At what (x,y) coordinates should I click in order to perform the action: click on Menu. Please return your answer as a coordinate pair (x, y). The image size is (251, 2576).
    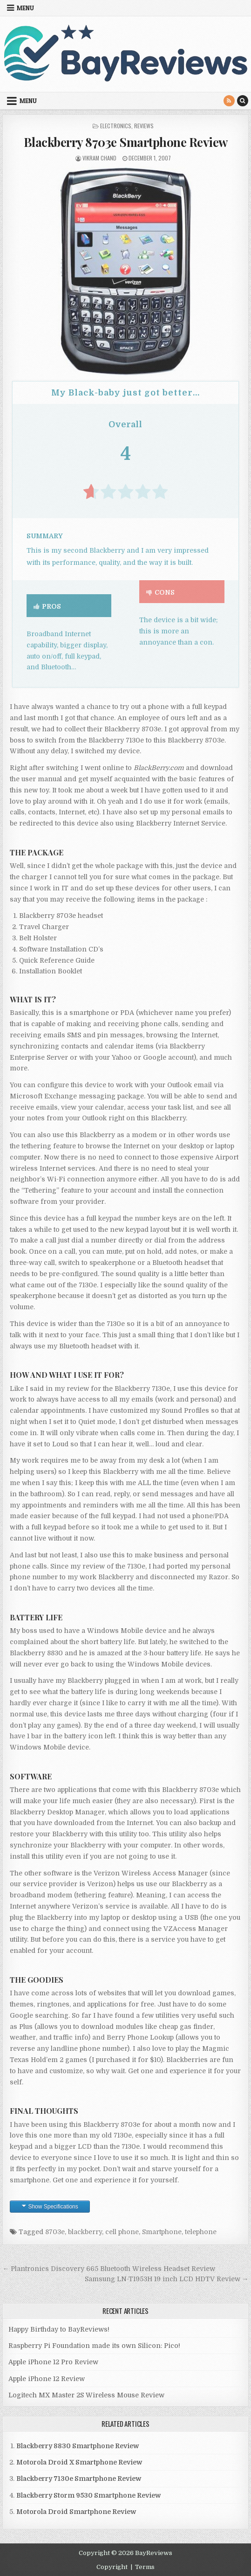
    Looking at the image, I should click on (25, 8).